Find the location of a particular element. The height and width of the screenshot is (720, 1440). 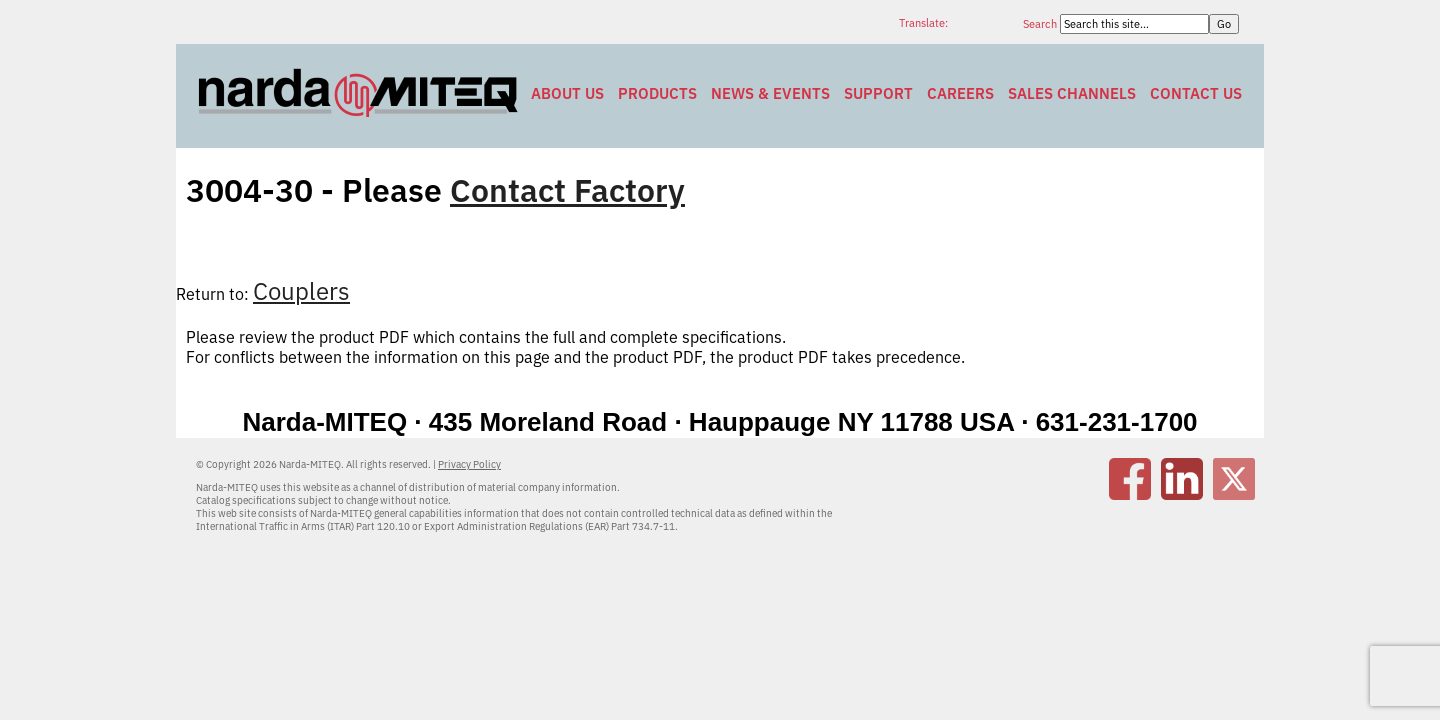

Search is located at coordinates (1041, 24).